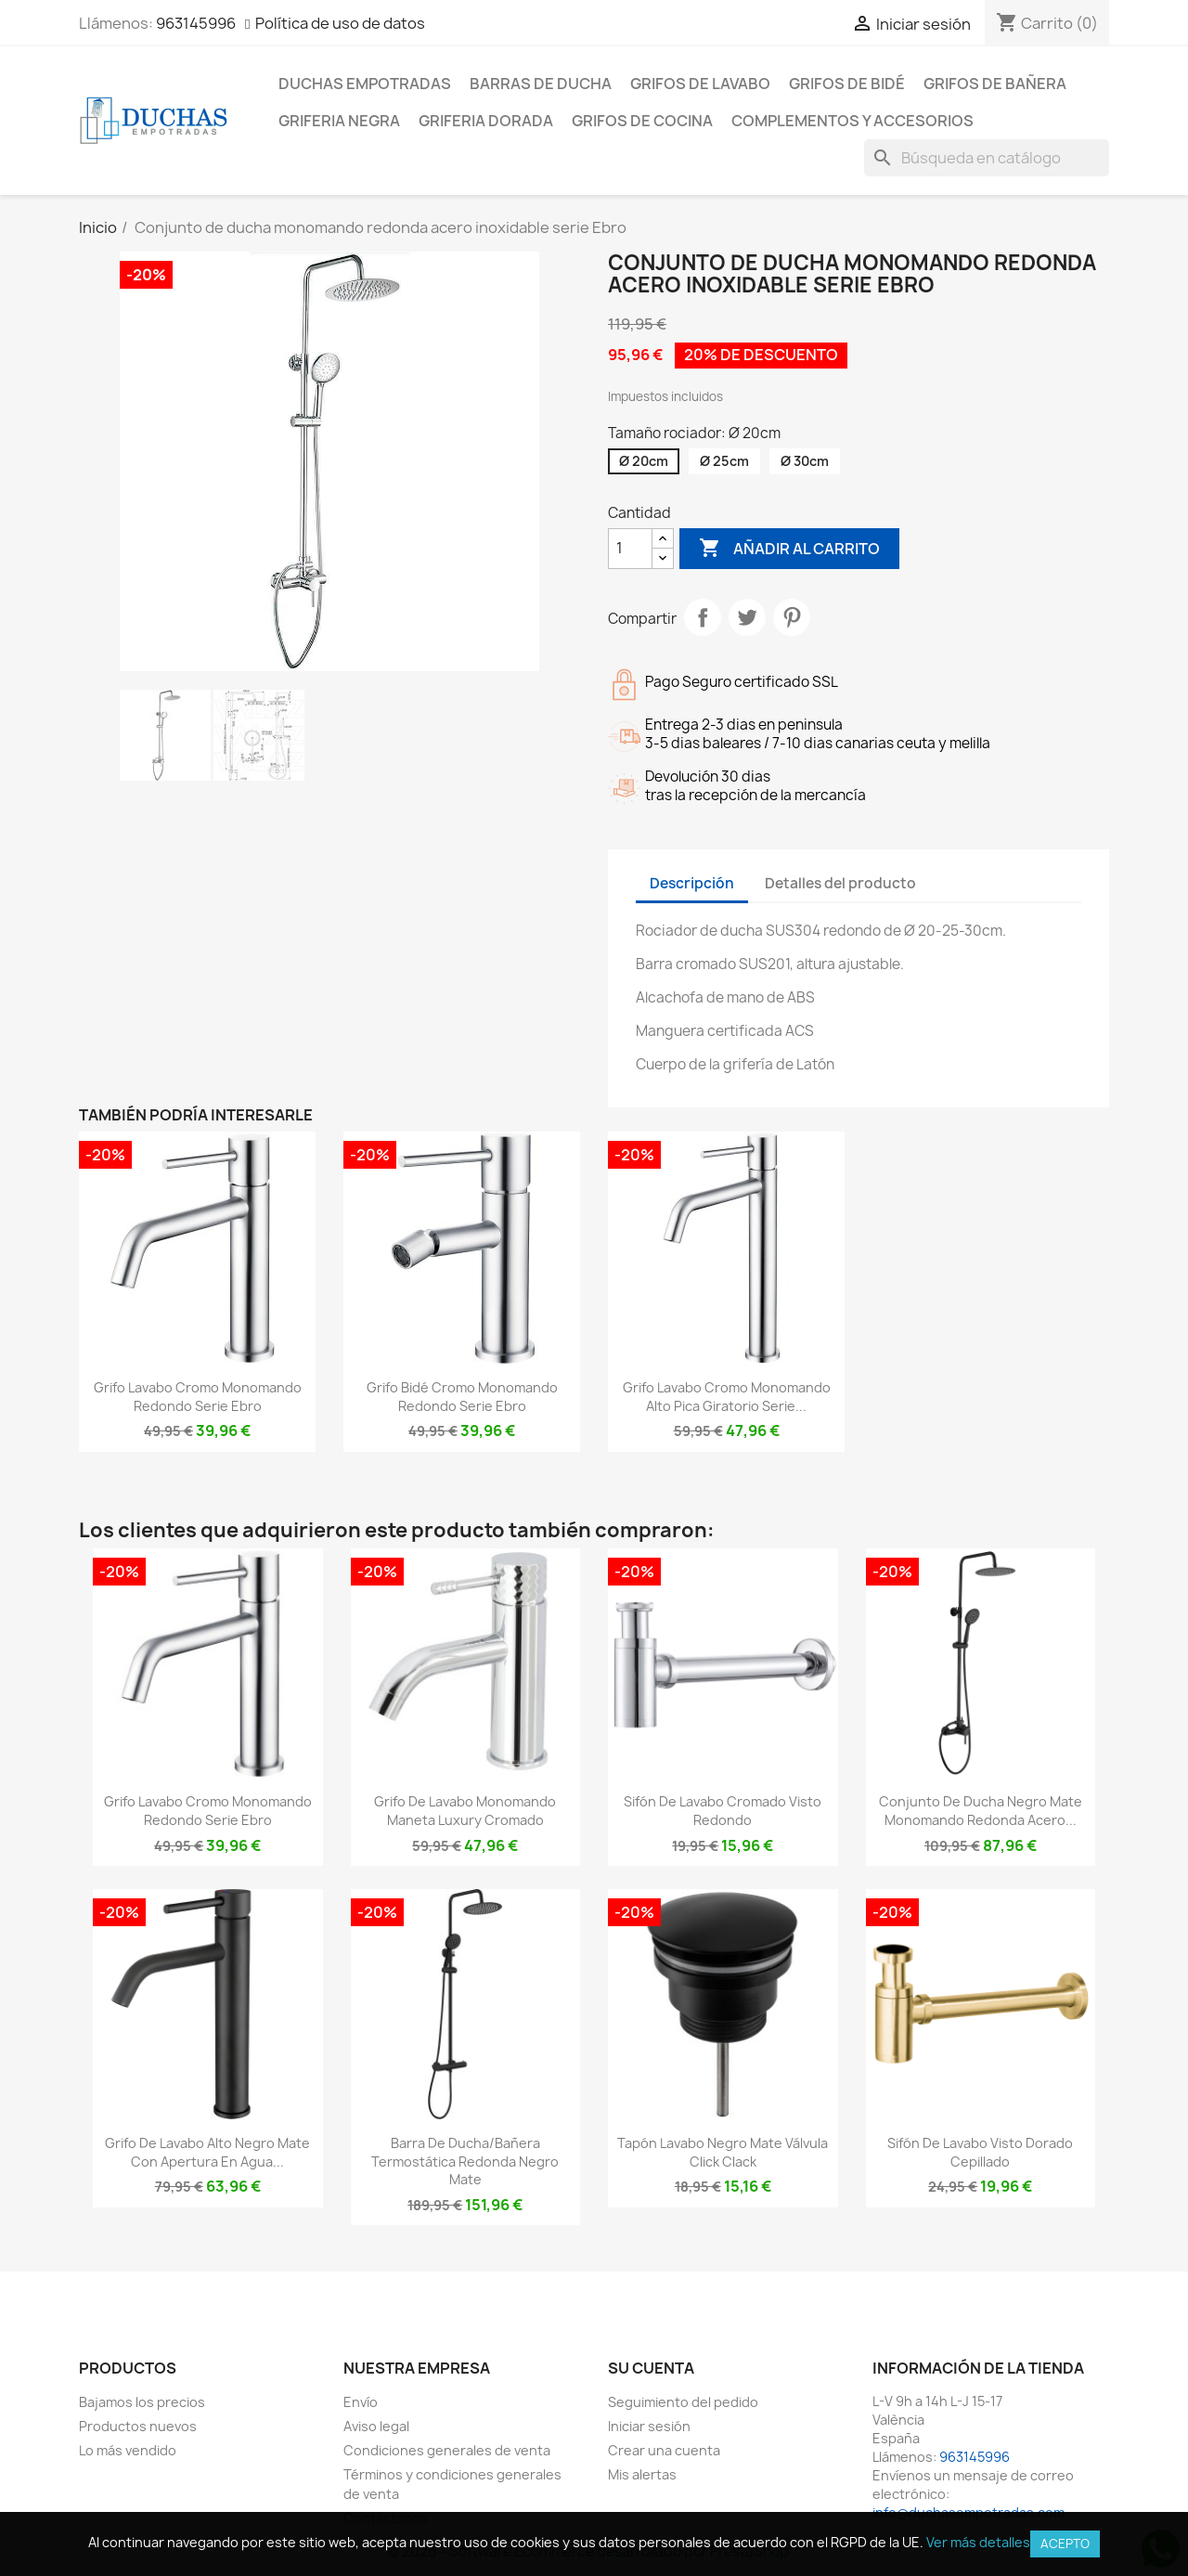 The height and width of the screenshot is (2576, 1188). I want to click on Grifo bidé cromo monomando redondo serie Ebro, so click(462, 1397).